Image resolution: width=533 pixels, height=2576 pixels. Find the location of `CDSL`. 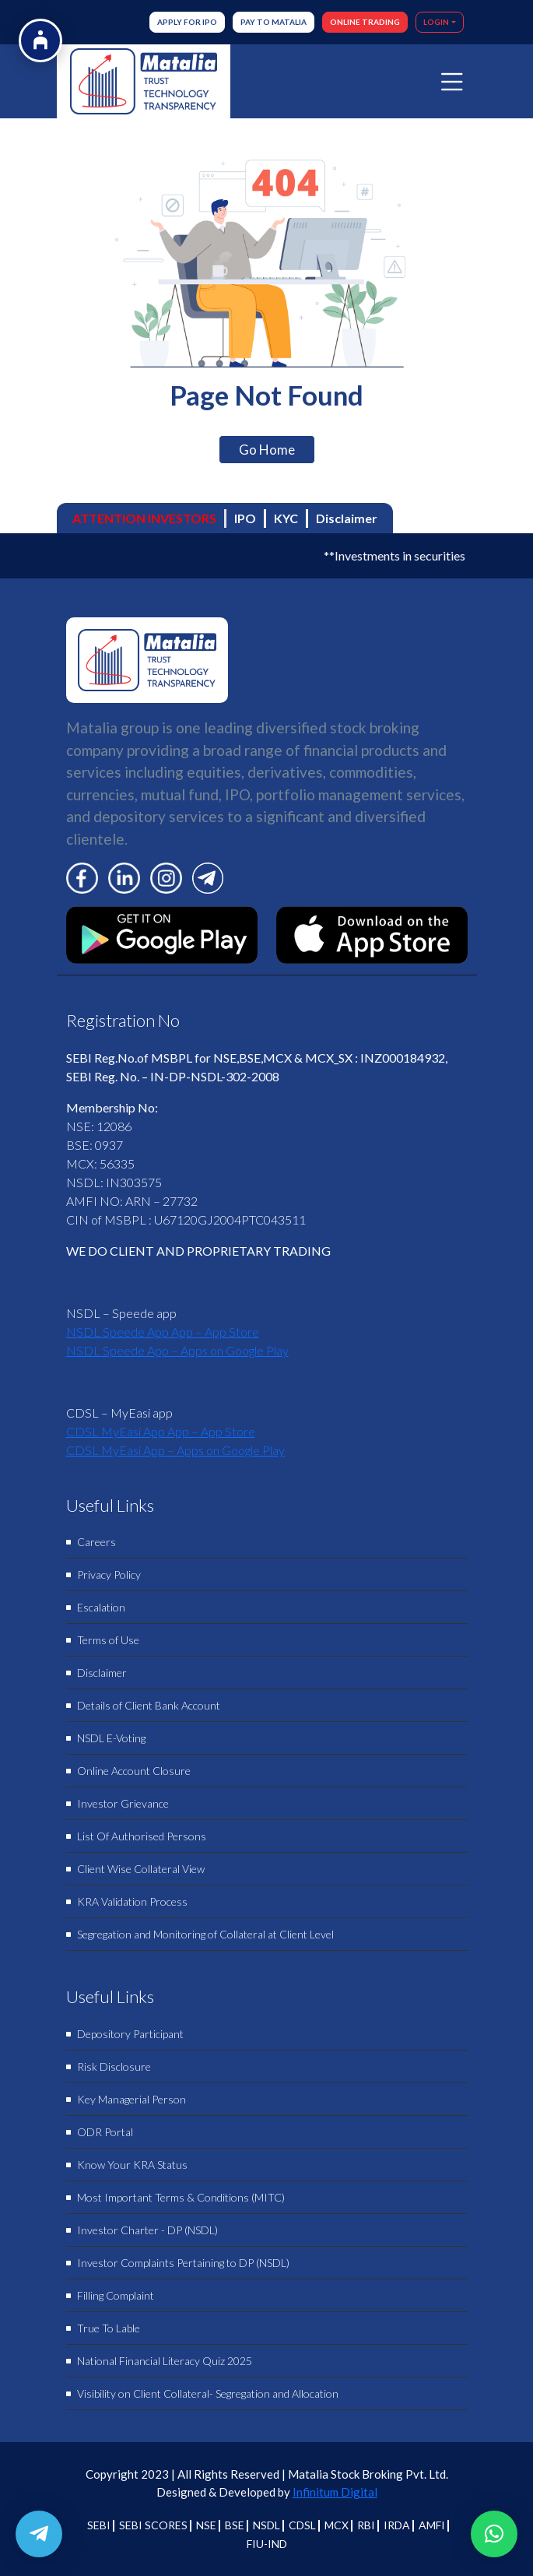

CDSL is located at coordinates (302, 2525).